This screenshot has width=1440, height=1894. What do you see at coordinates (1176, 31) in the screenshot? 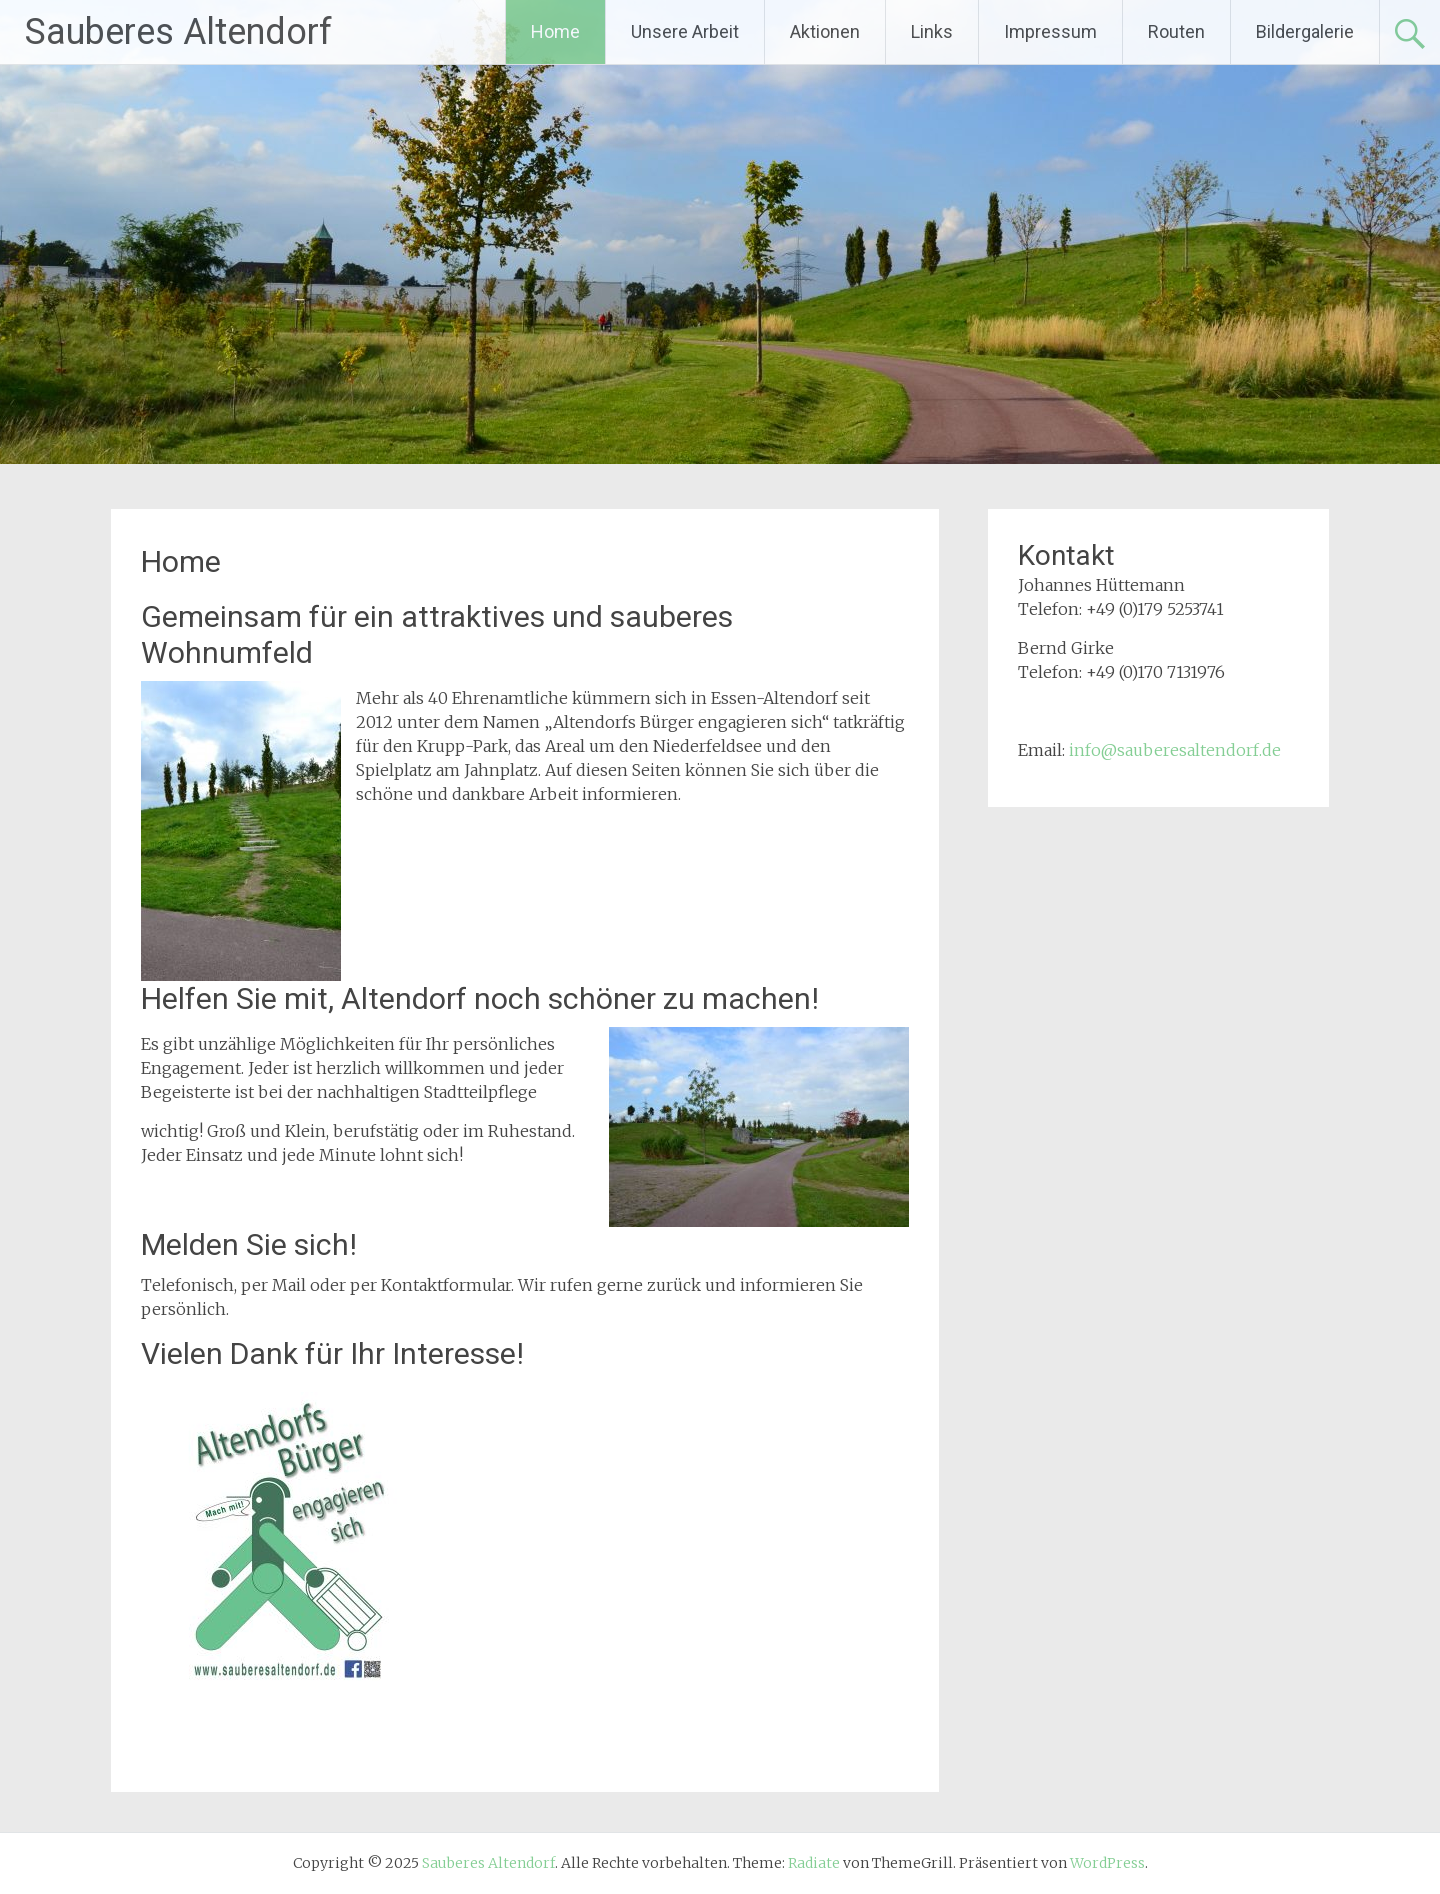
I see `Routen` at bounding box center [1176, 31].